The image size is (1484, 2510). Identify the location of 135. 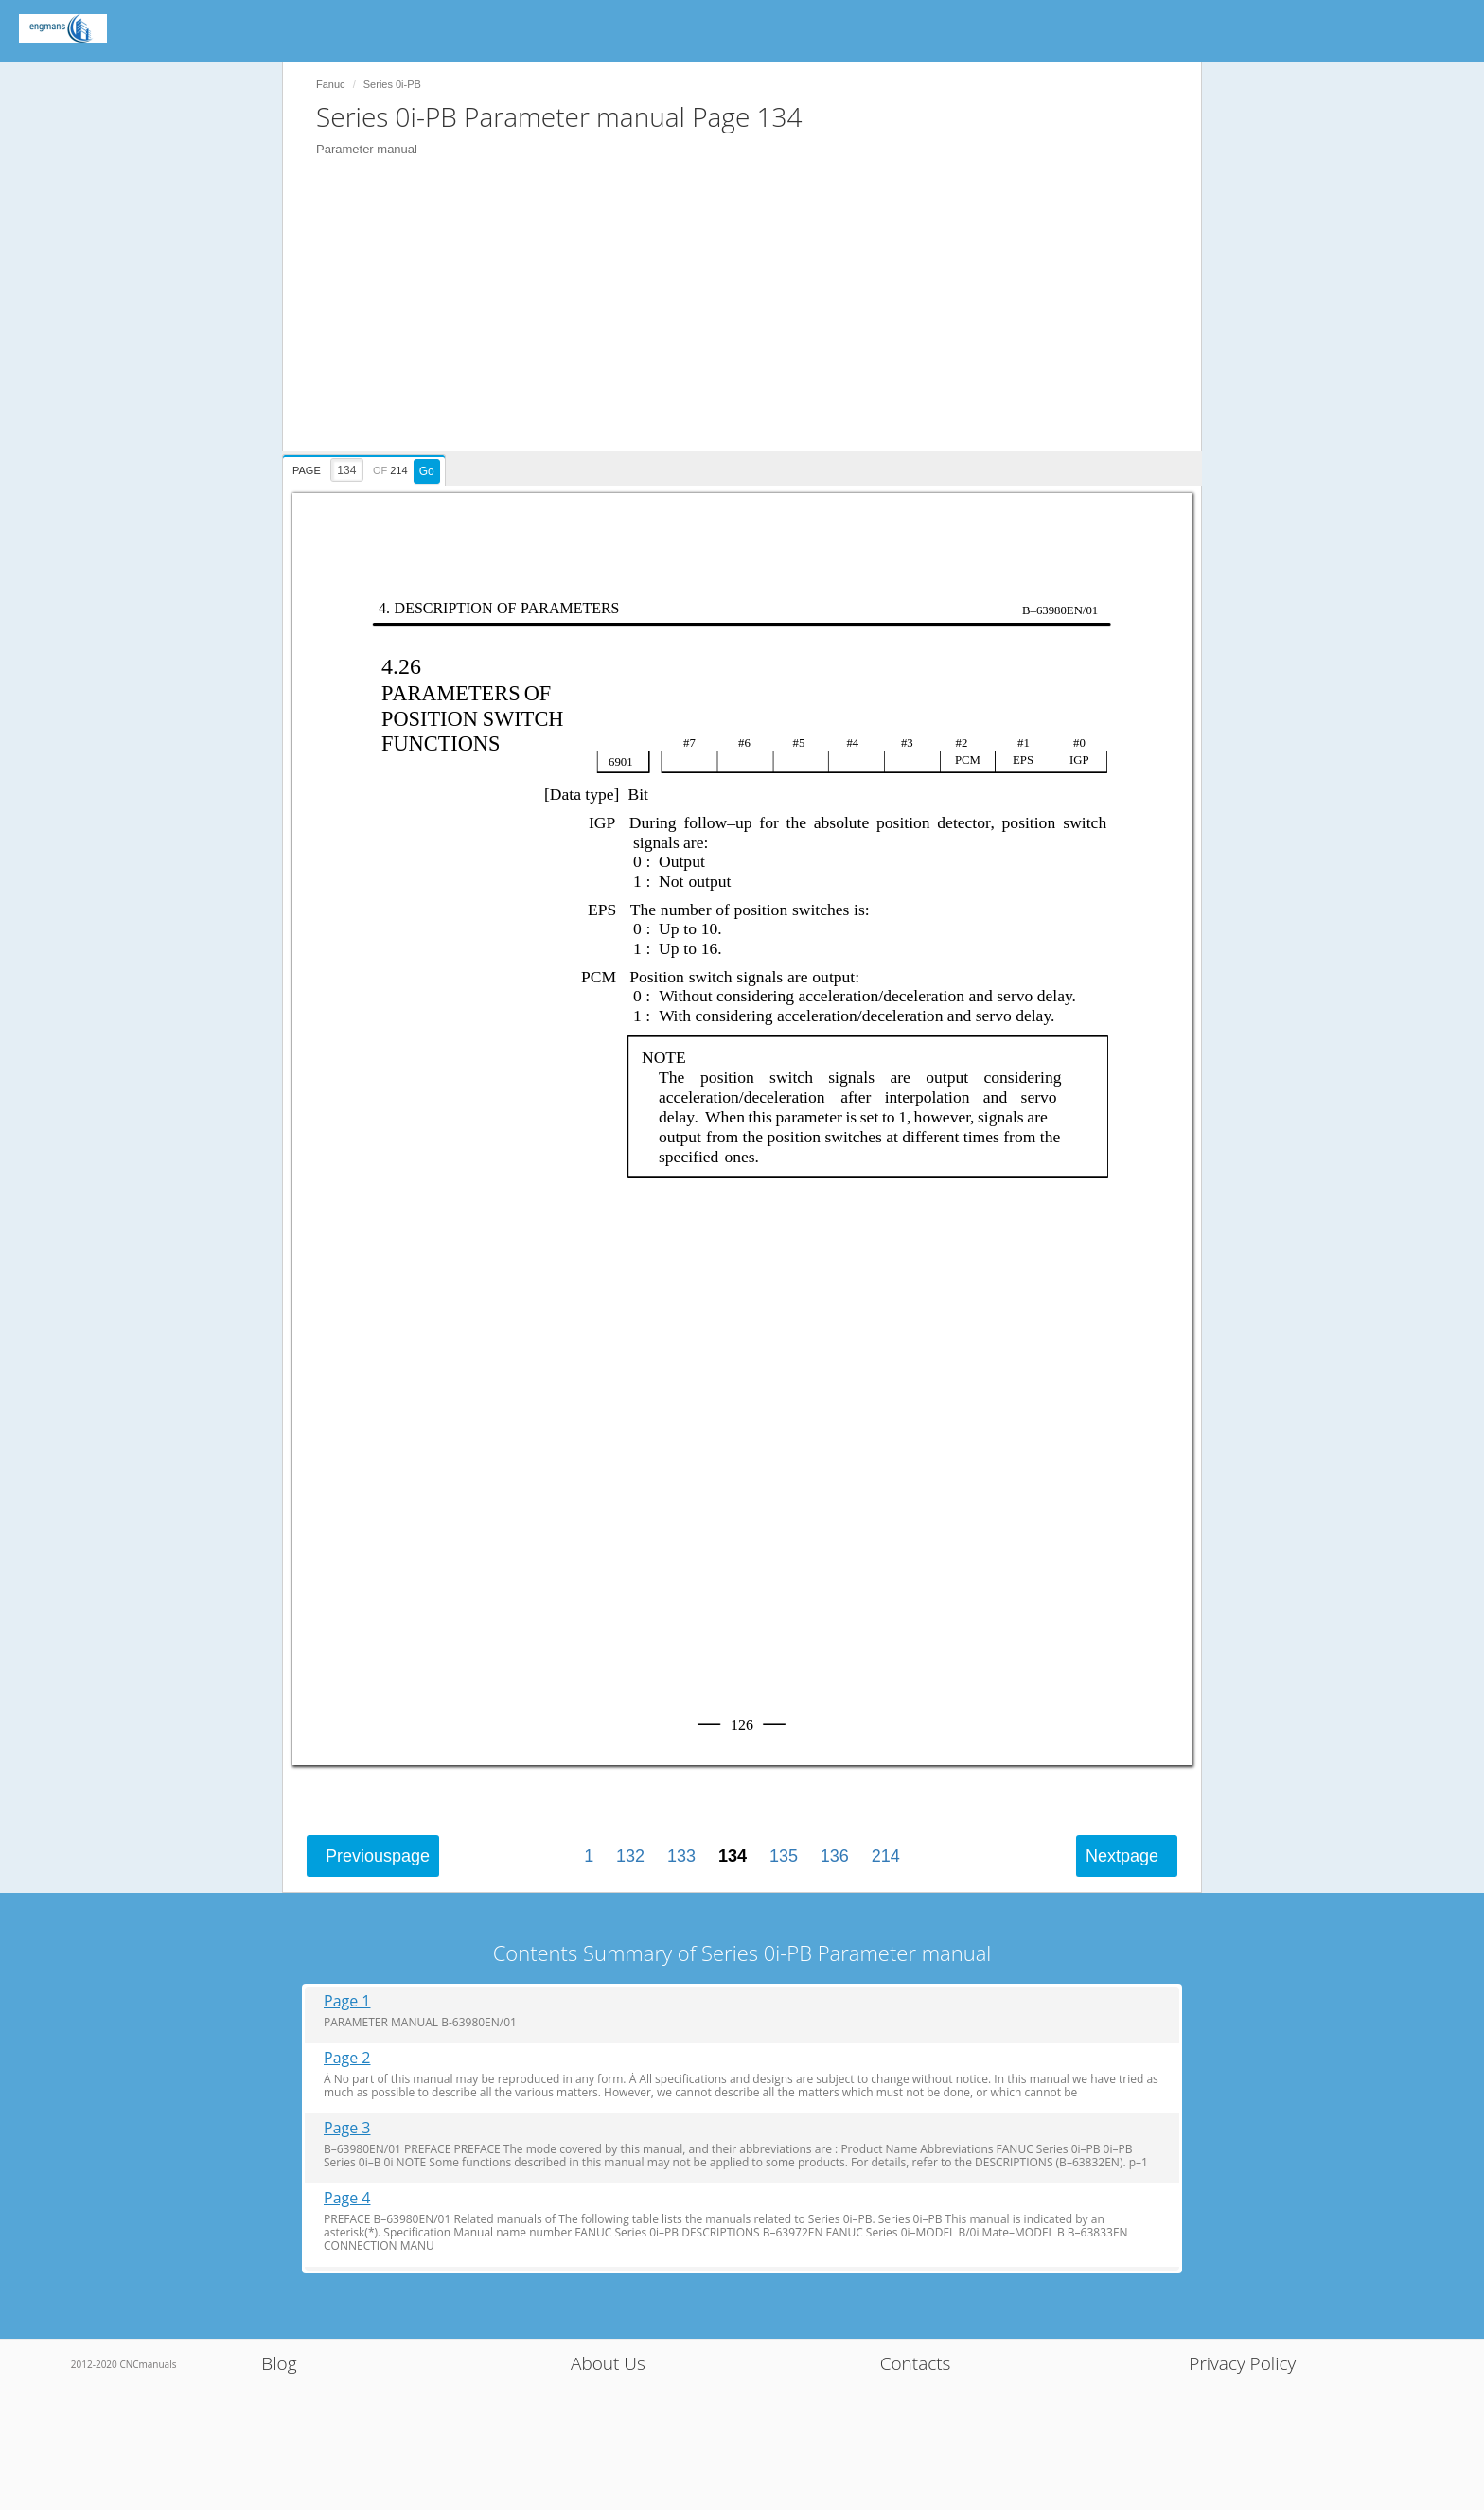
(783, 1856).